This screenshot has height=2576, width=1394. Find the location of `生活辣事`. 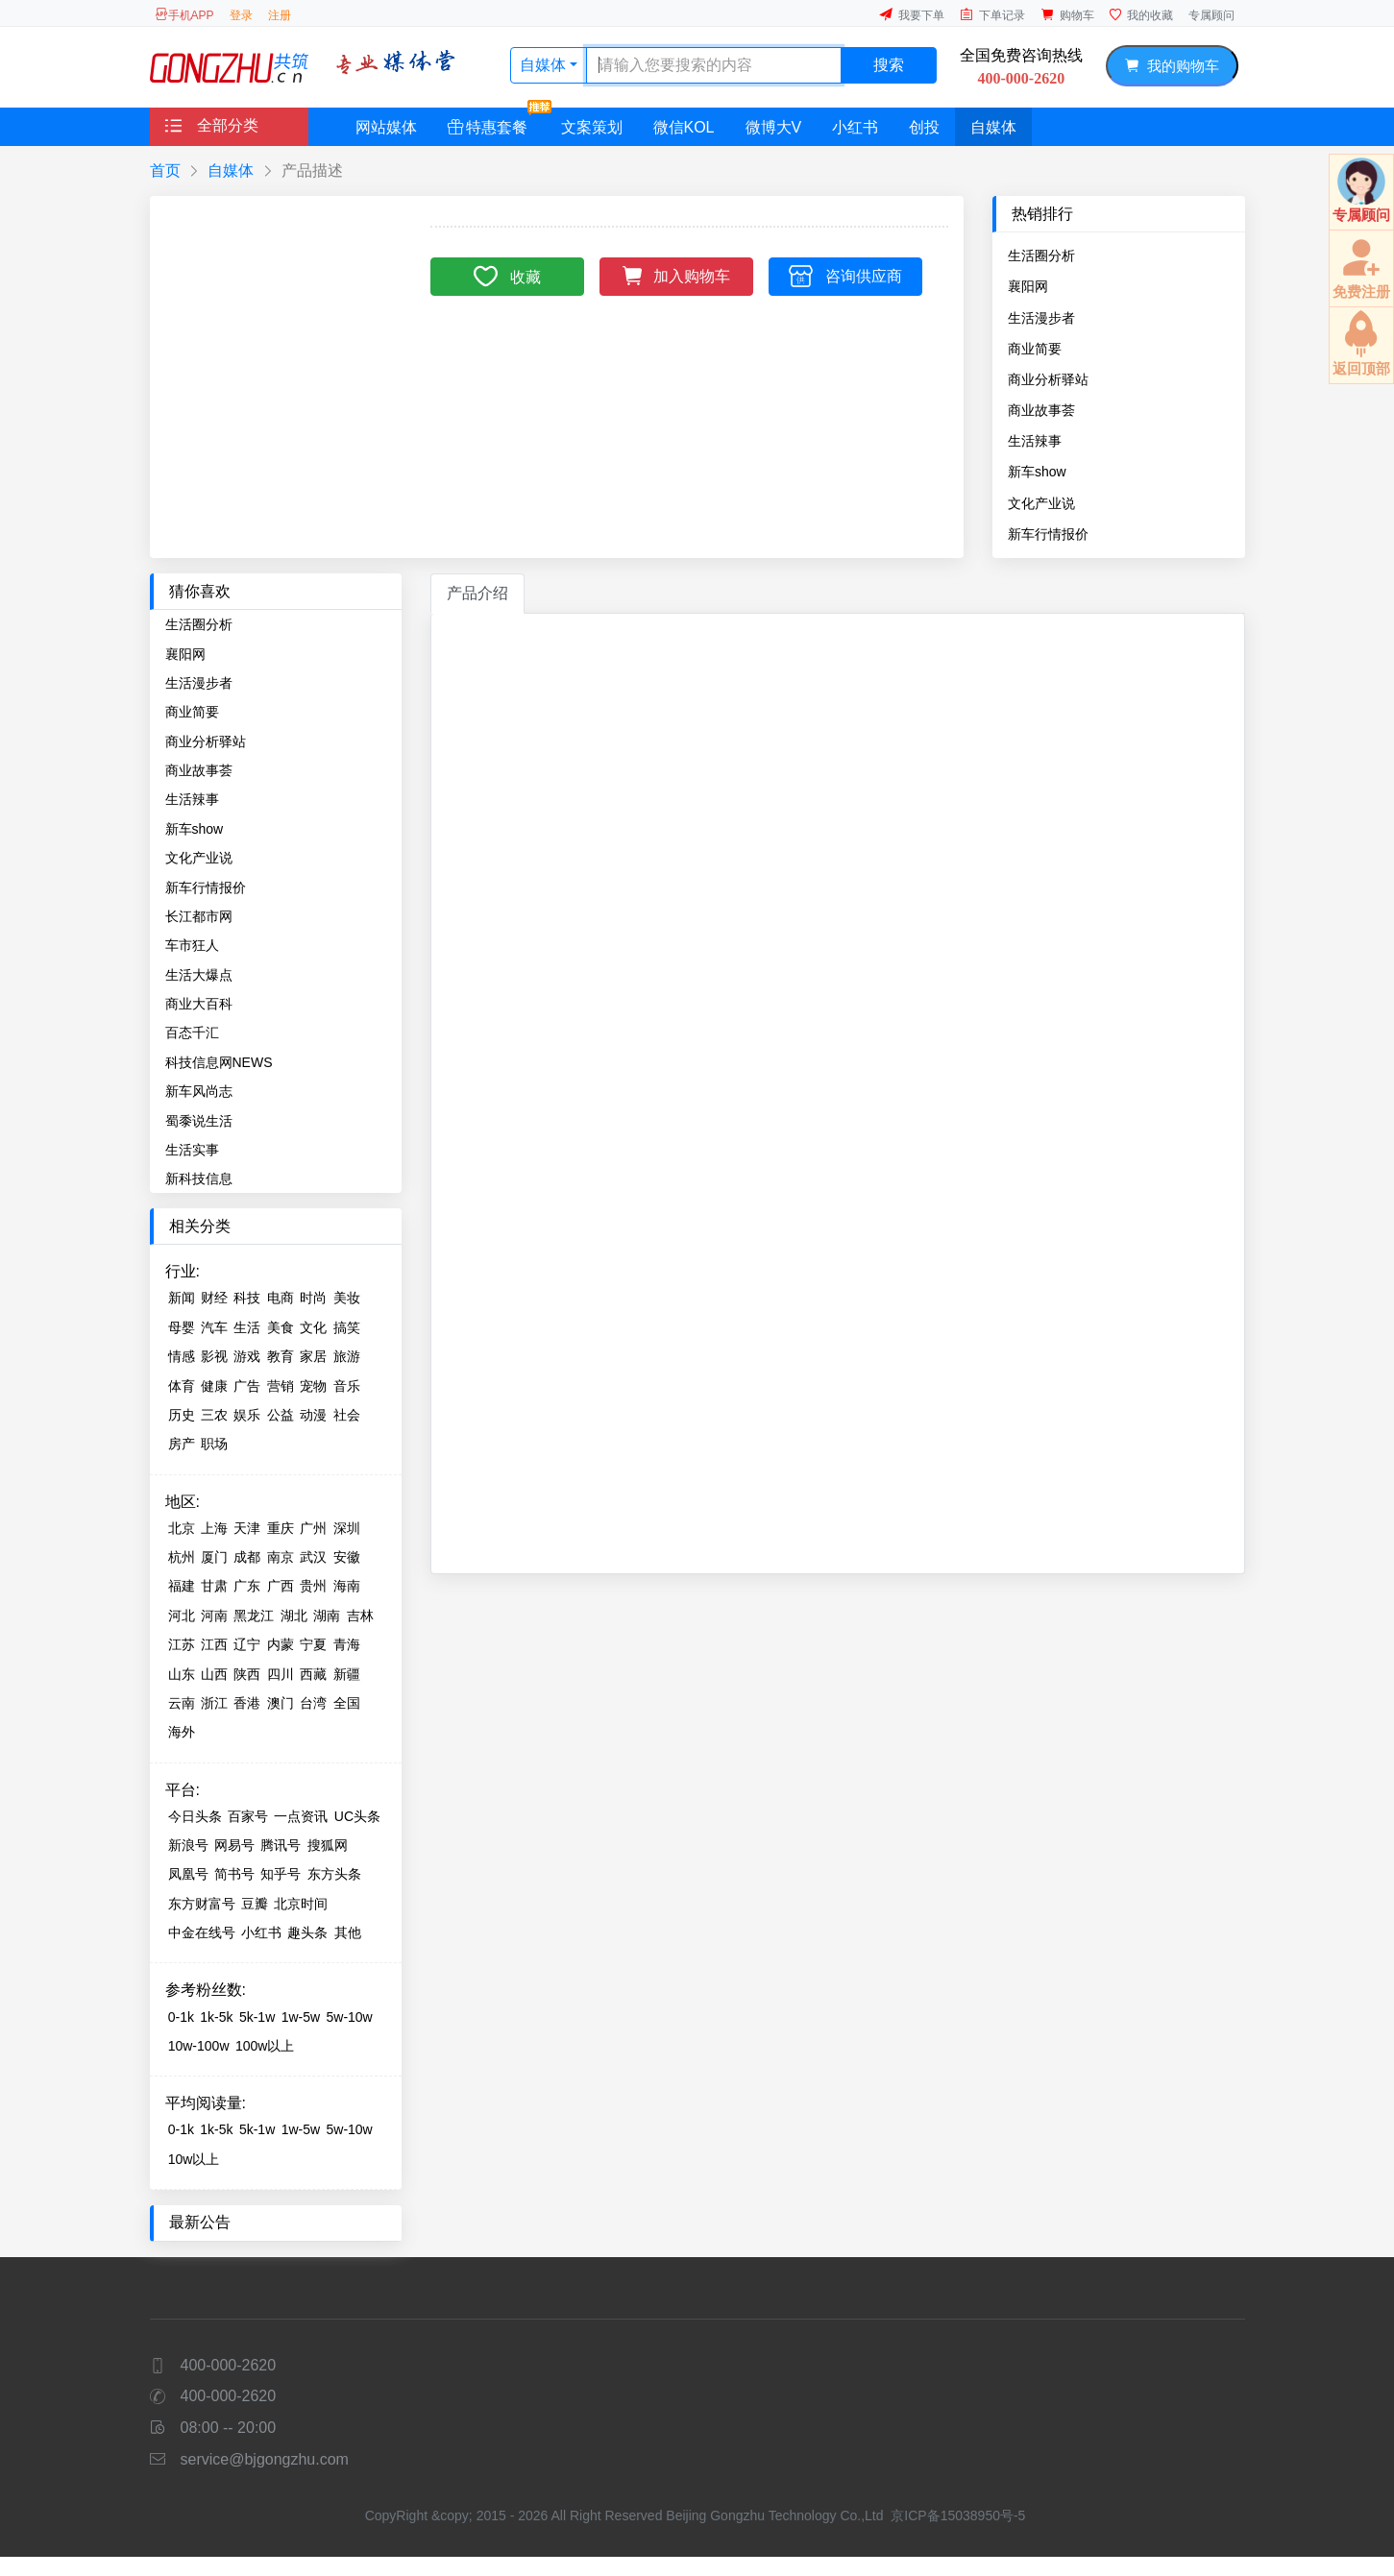

生活辣事 is located at coordinates (1035, 441).